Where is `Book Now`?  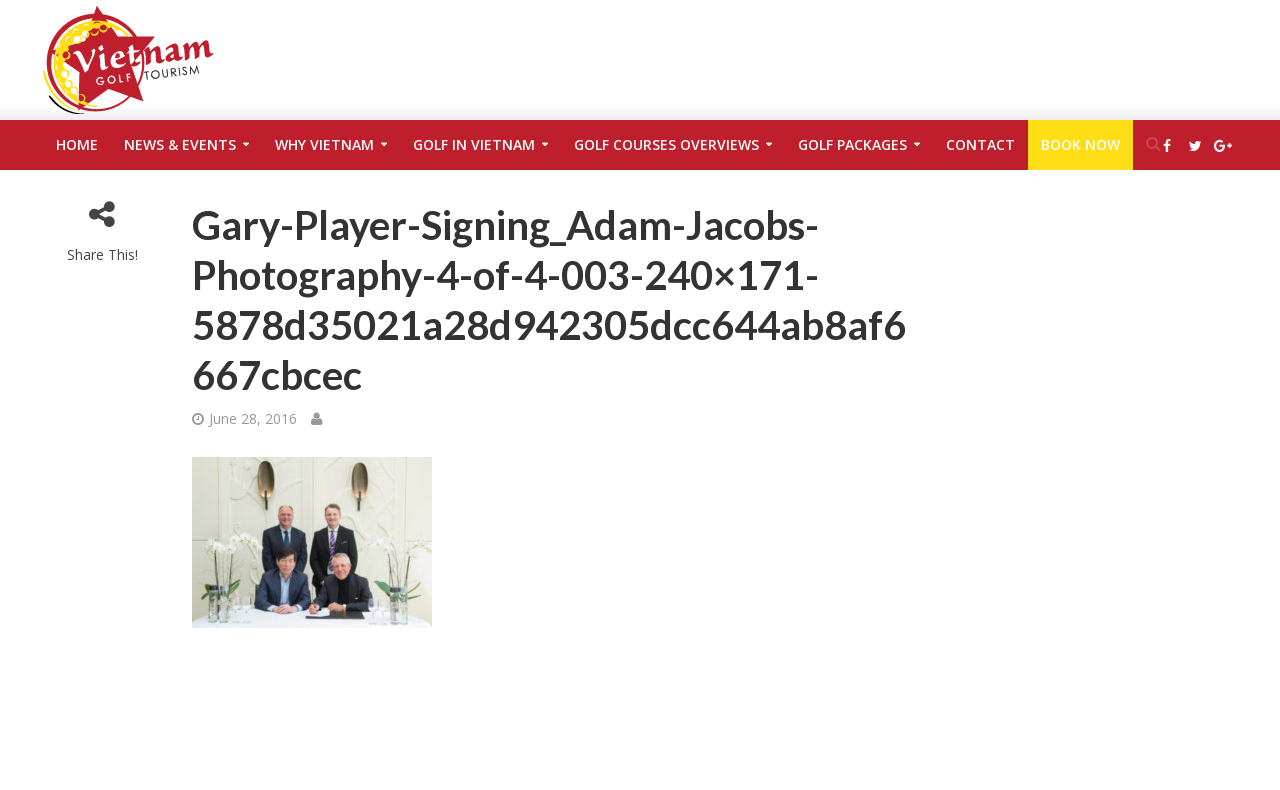
Book Now is located at coordinates (1080, 144).